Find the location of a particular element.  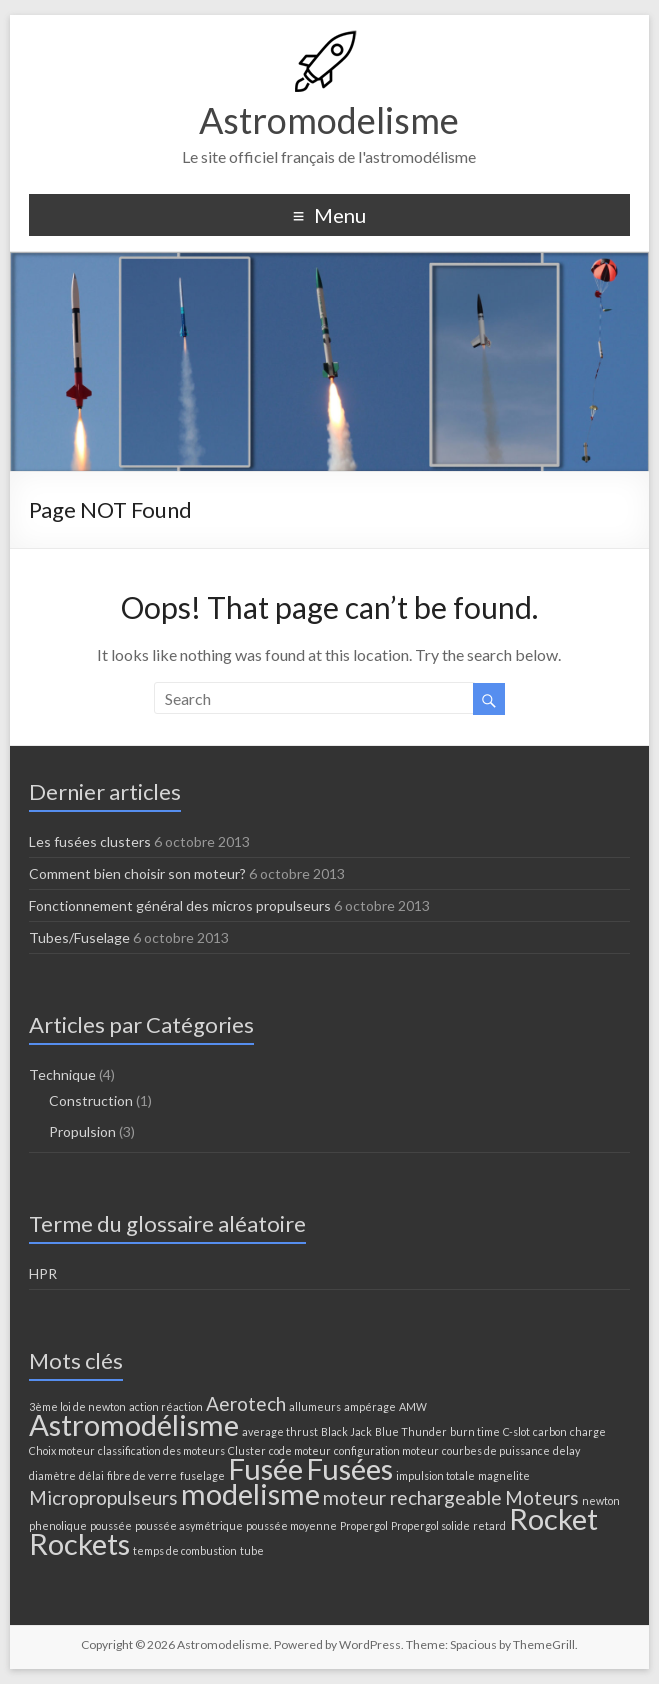

Aerotech [Aerotech (2 éléments)] is located at coordinates (246, 1403).